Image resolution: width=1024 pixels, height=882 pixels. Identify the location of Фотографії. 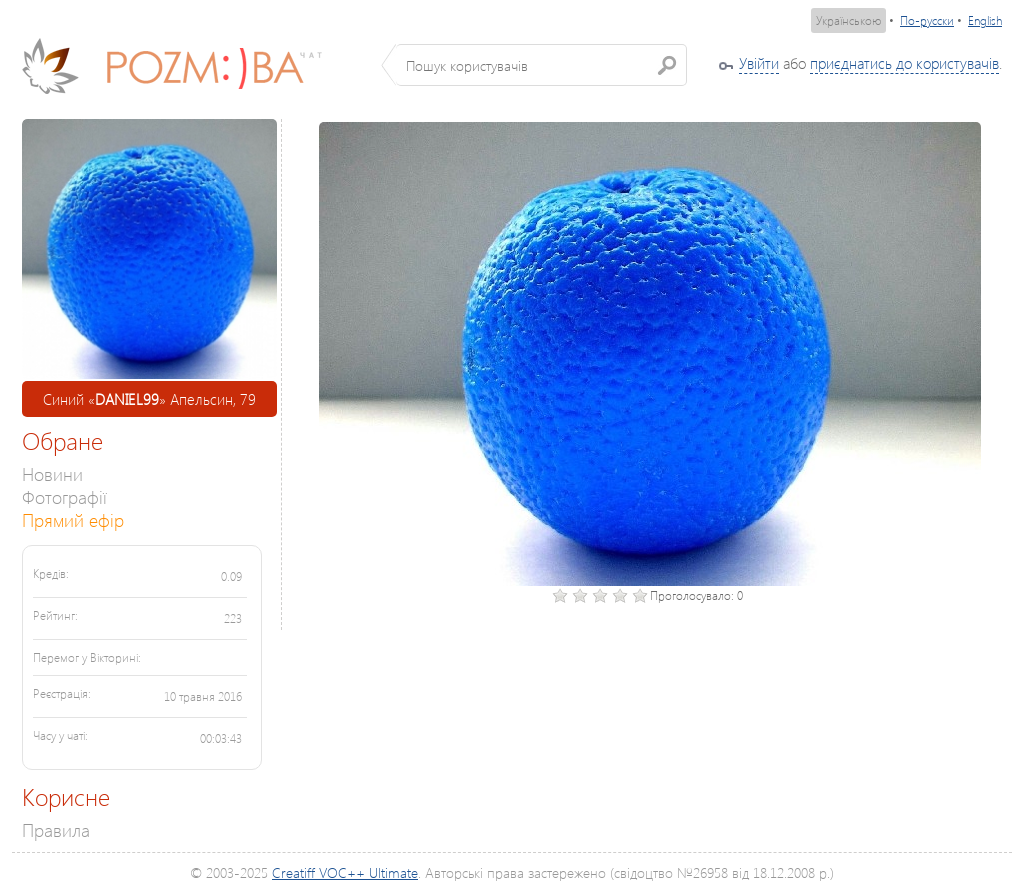
(64, 496).